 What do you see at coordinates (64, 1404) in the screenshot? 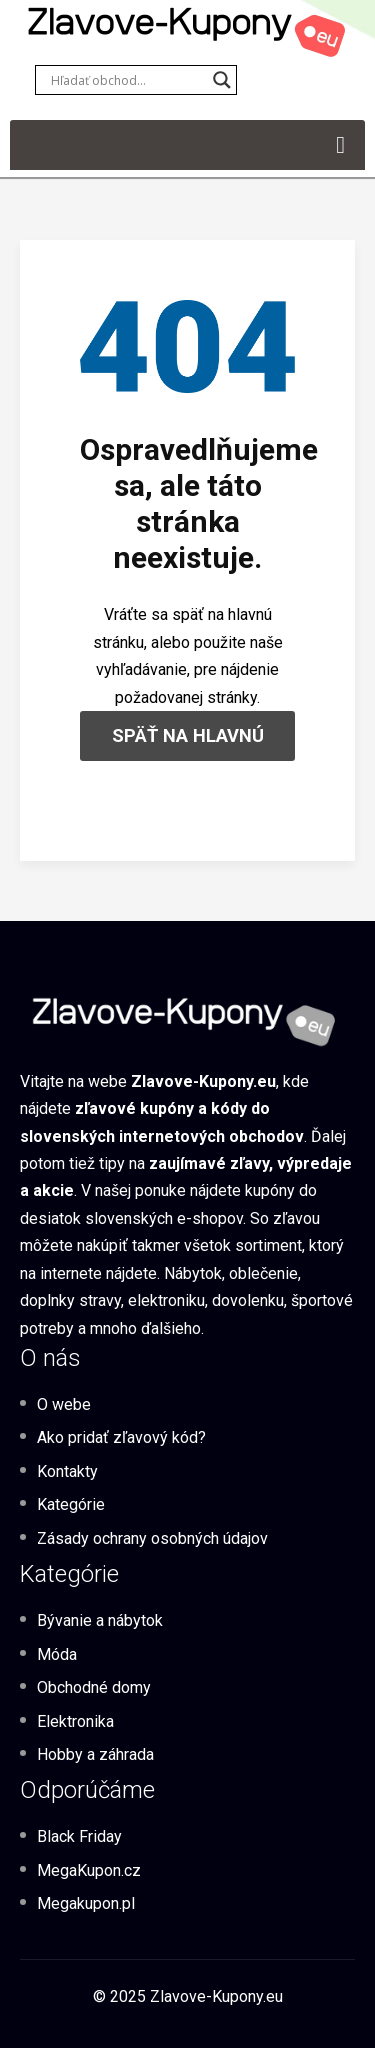
I see `O webe` at bounding box center [64, 1404].